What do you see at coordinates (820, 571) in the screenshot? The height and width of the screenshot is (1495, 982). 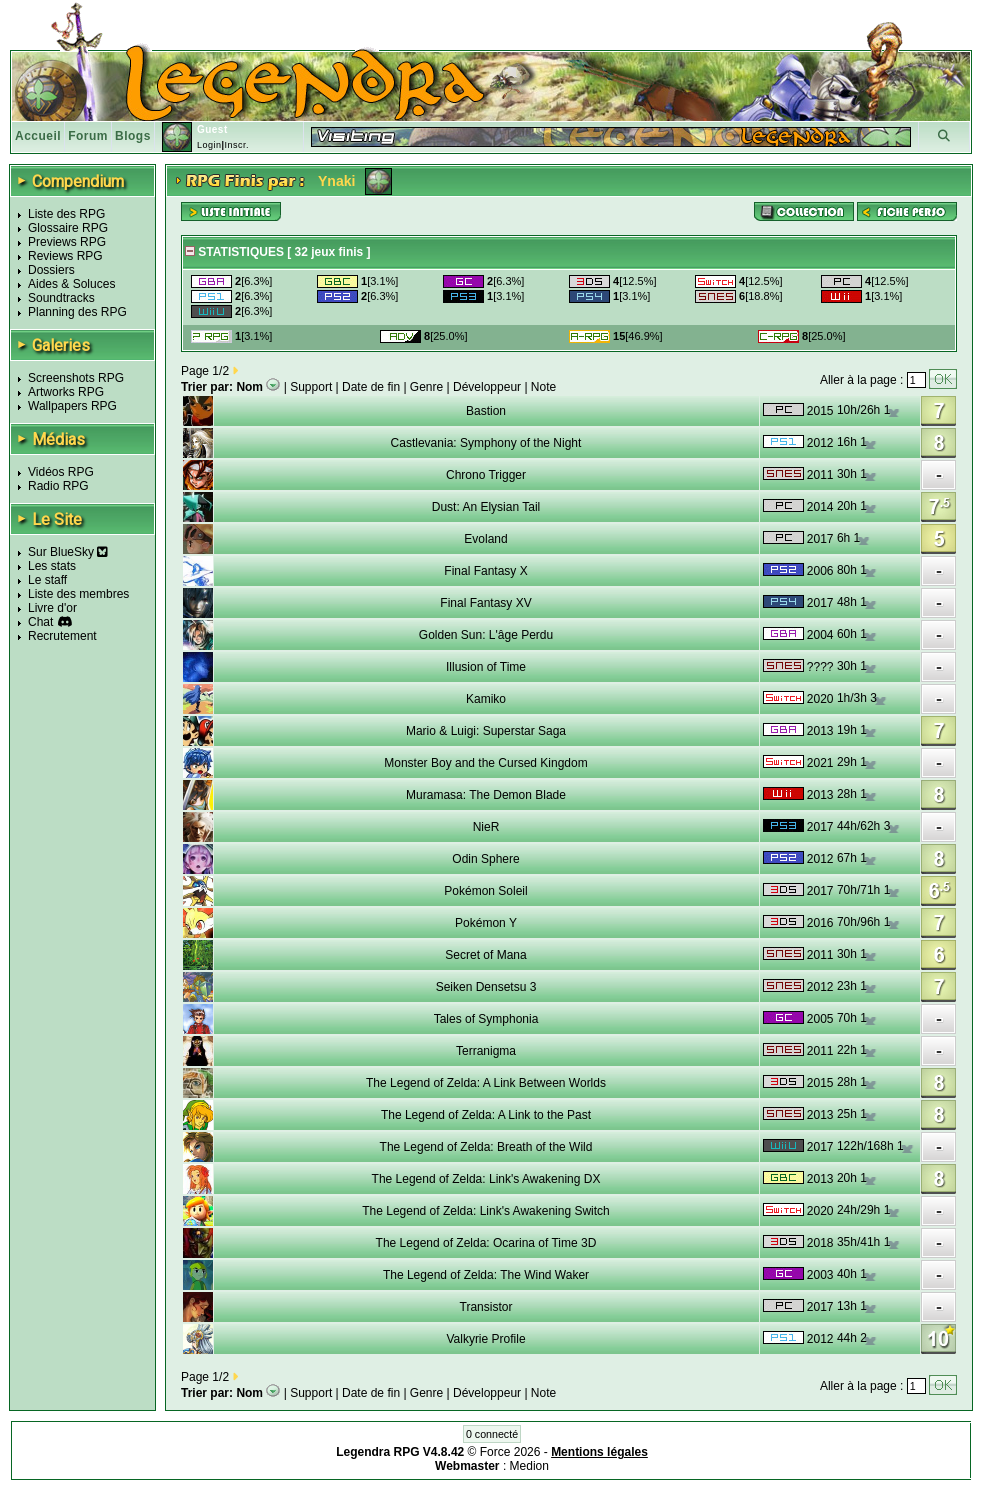 I see `2006` at bounding box center [820, 571].